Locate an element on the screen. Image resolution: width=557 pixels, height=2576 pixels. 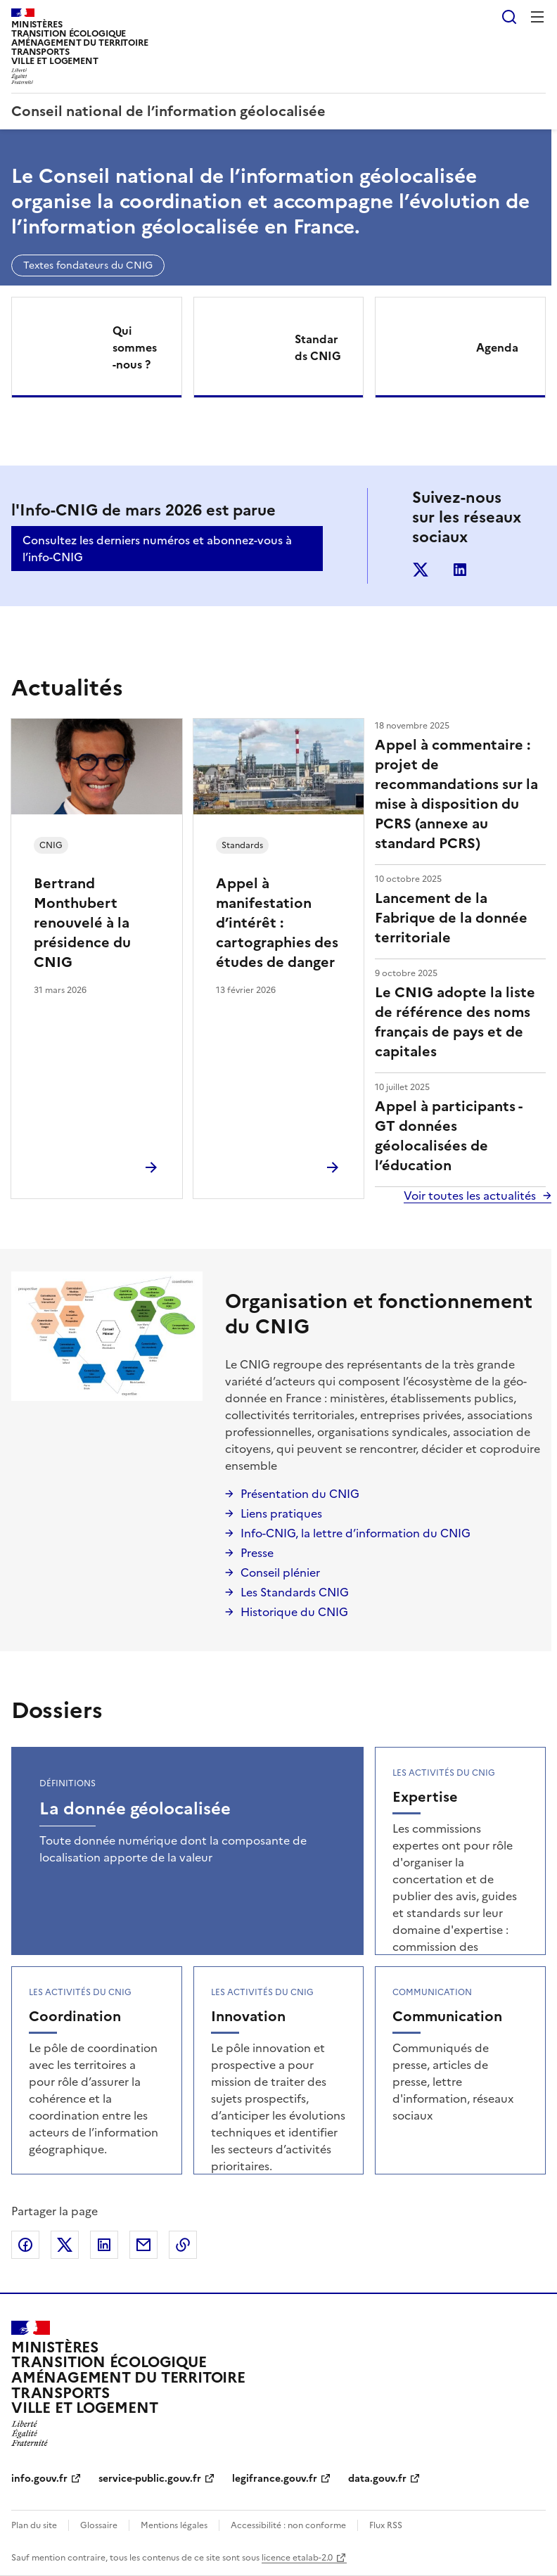
linkedin is located at coordinates (460, 570).